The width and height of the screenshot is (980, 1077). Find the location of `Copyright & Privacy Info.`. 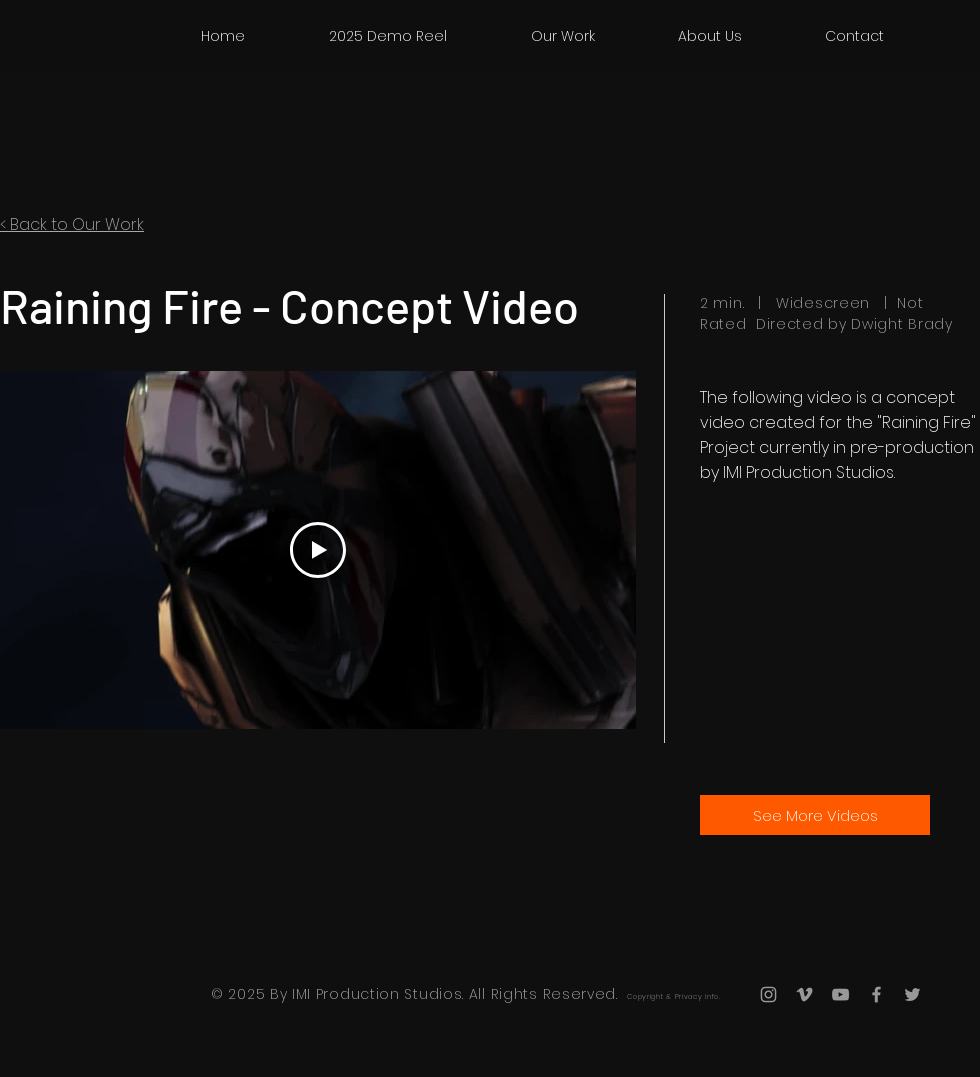

Copyright & Privacy Info. is located at coordinates (674, 996).